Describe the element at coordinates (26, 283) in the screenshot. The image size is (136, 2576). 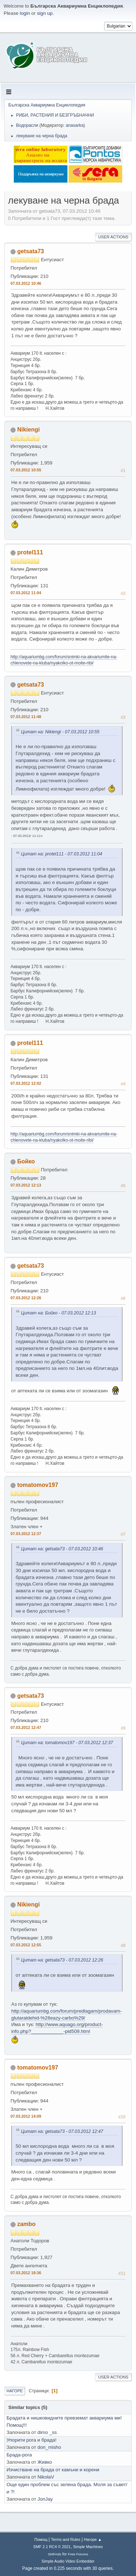
I see `07.03.2012 10:46` at that location.